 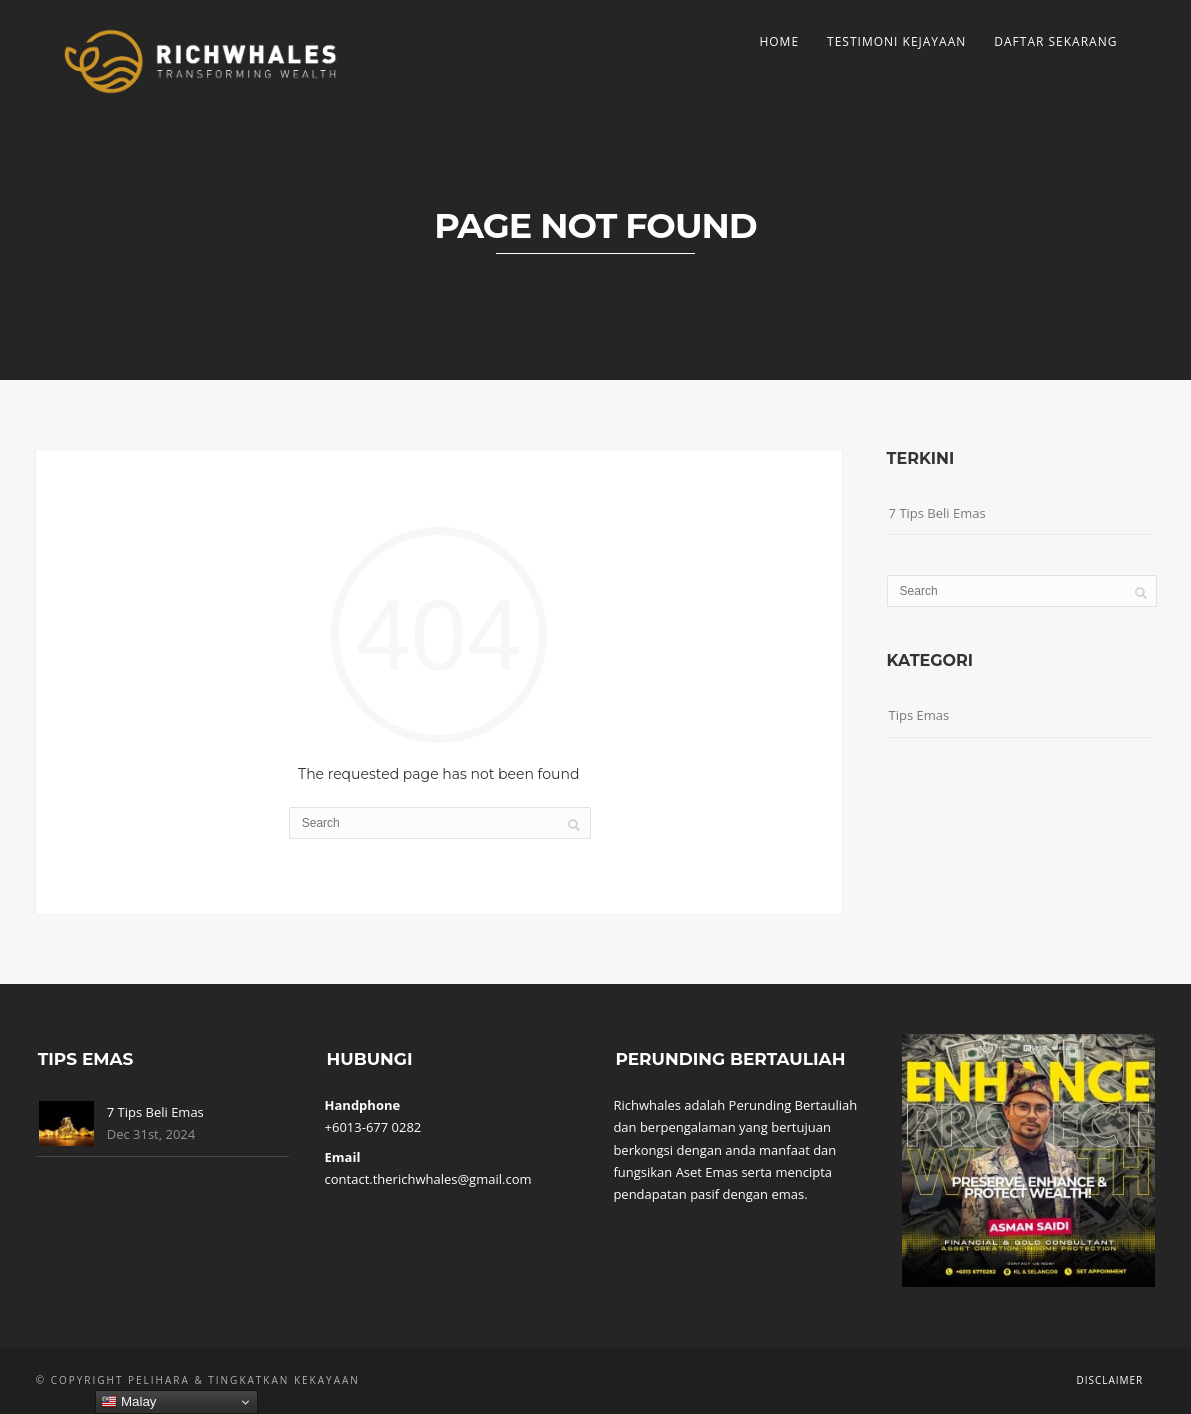 What do you see at coordinates (128, 1402) in the screenshot?
I see `Malay` at bounding box center [128, 1402].